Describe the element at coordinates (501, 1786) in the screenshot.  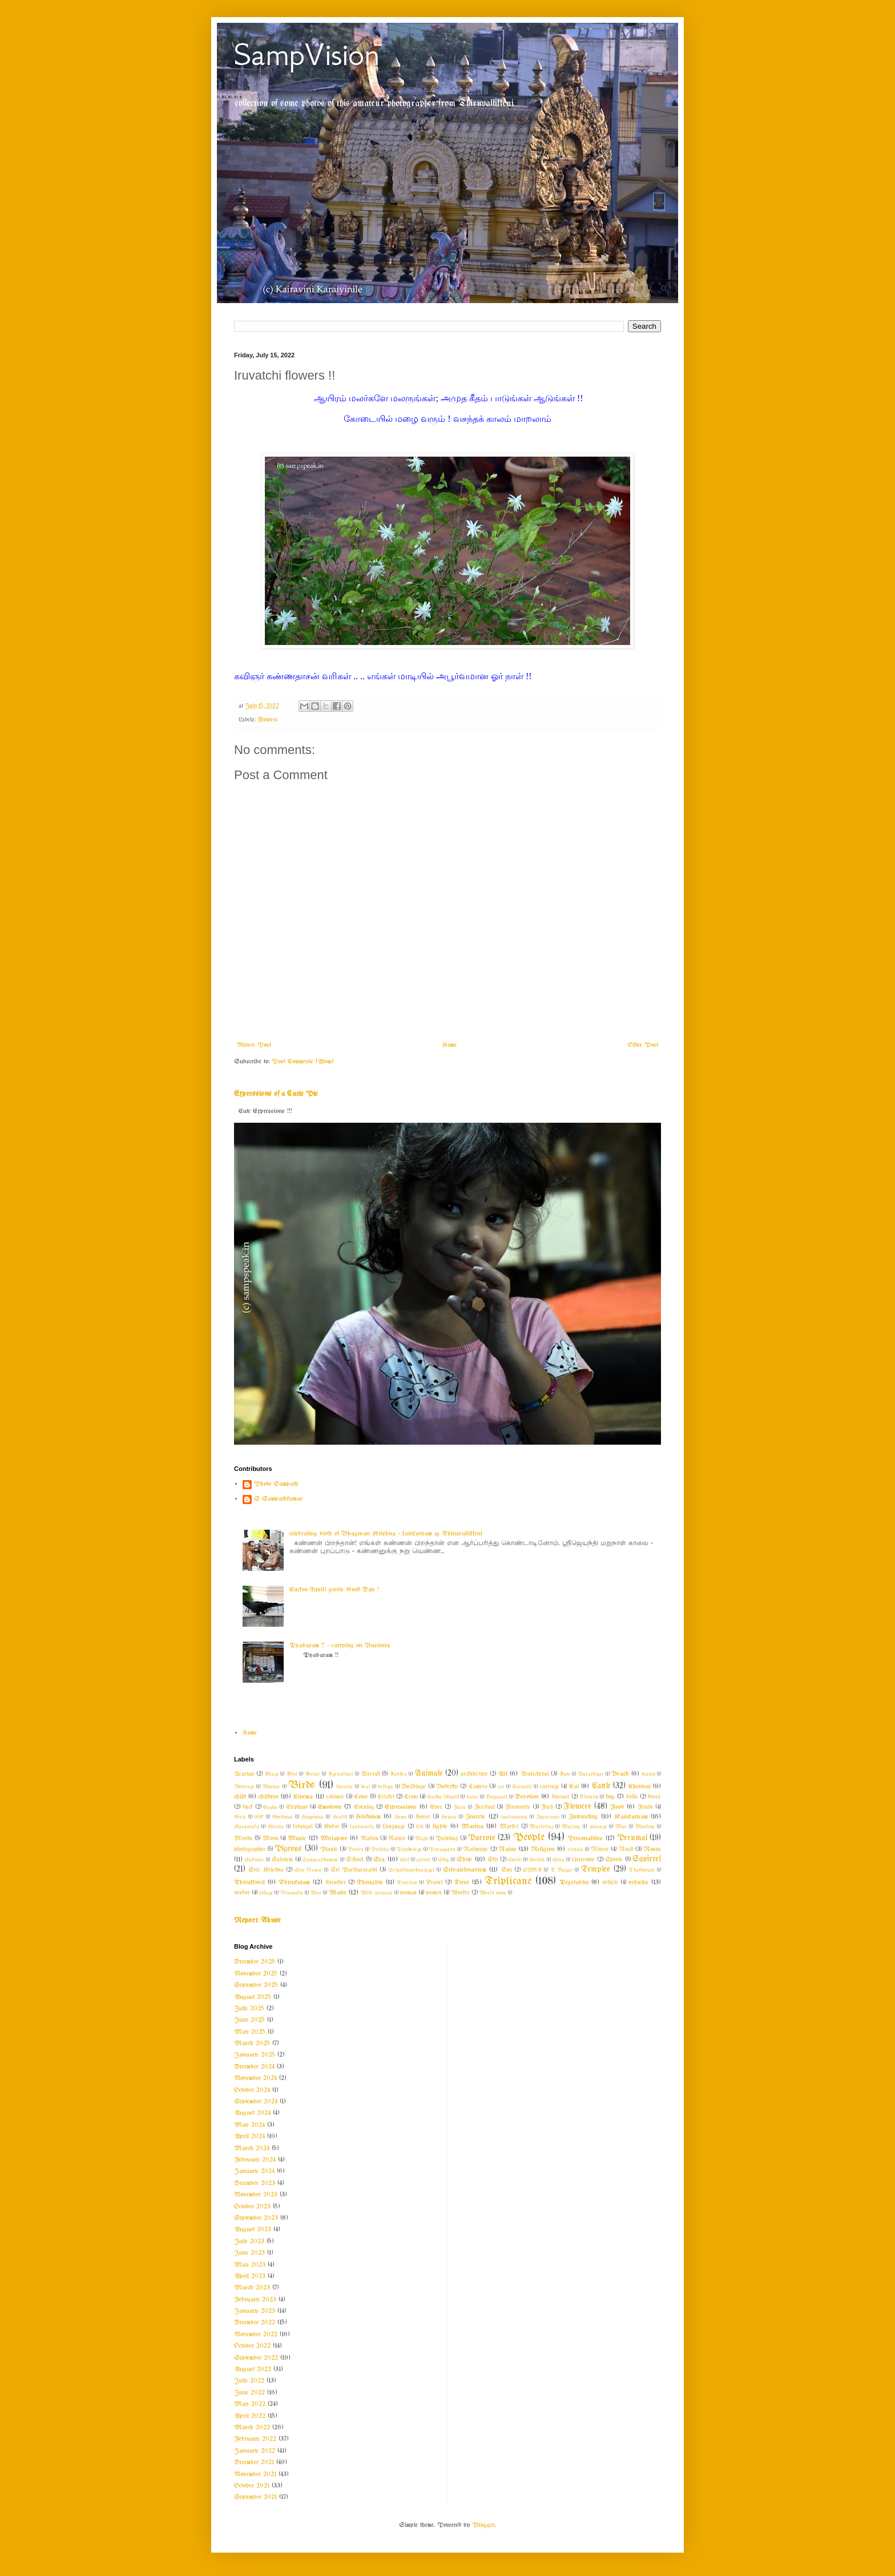
I see `car` at that location.